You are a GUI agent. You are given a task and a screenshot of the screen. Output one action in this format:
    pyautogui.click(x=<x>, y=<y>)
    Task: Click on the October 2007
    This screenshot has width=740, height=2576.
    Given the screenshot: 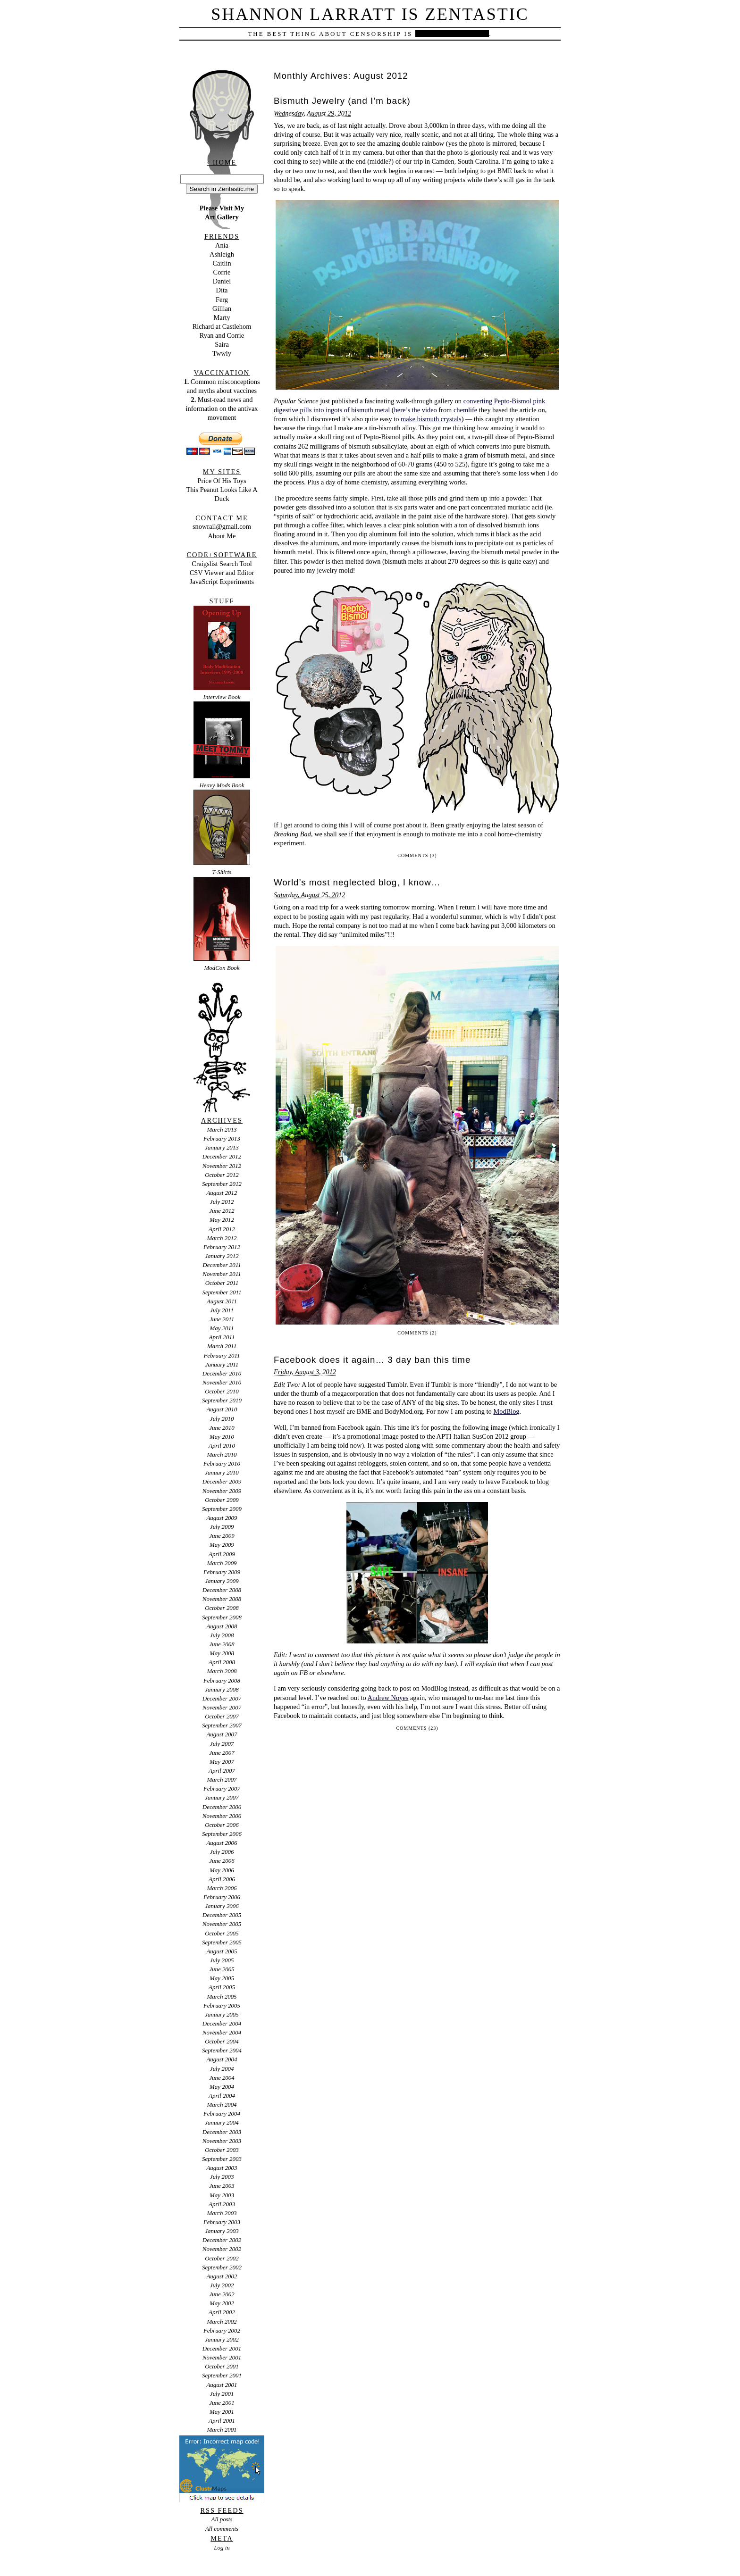 What is the action you would take?
    pyautogui.click(x=222, y=1716)
    